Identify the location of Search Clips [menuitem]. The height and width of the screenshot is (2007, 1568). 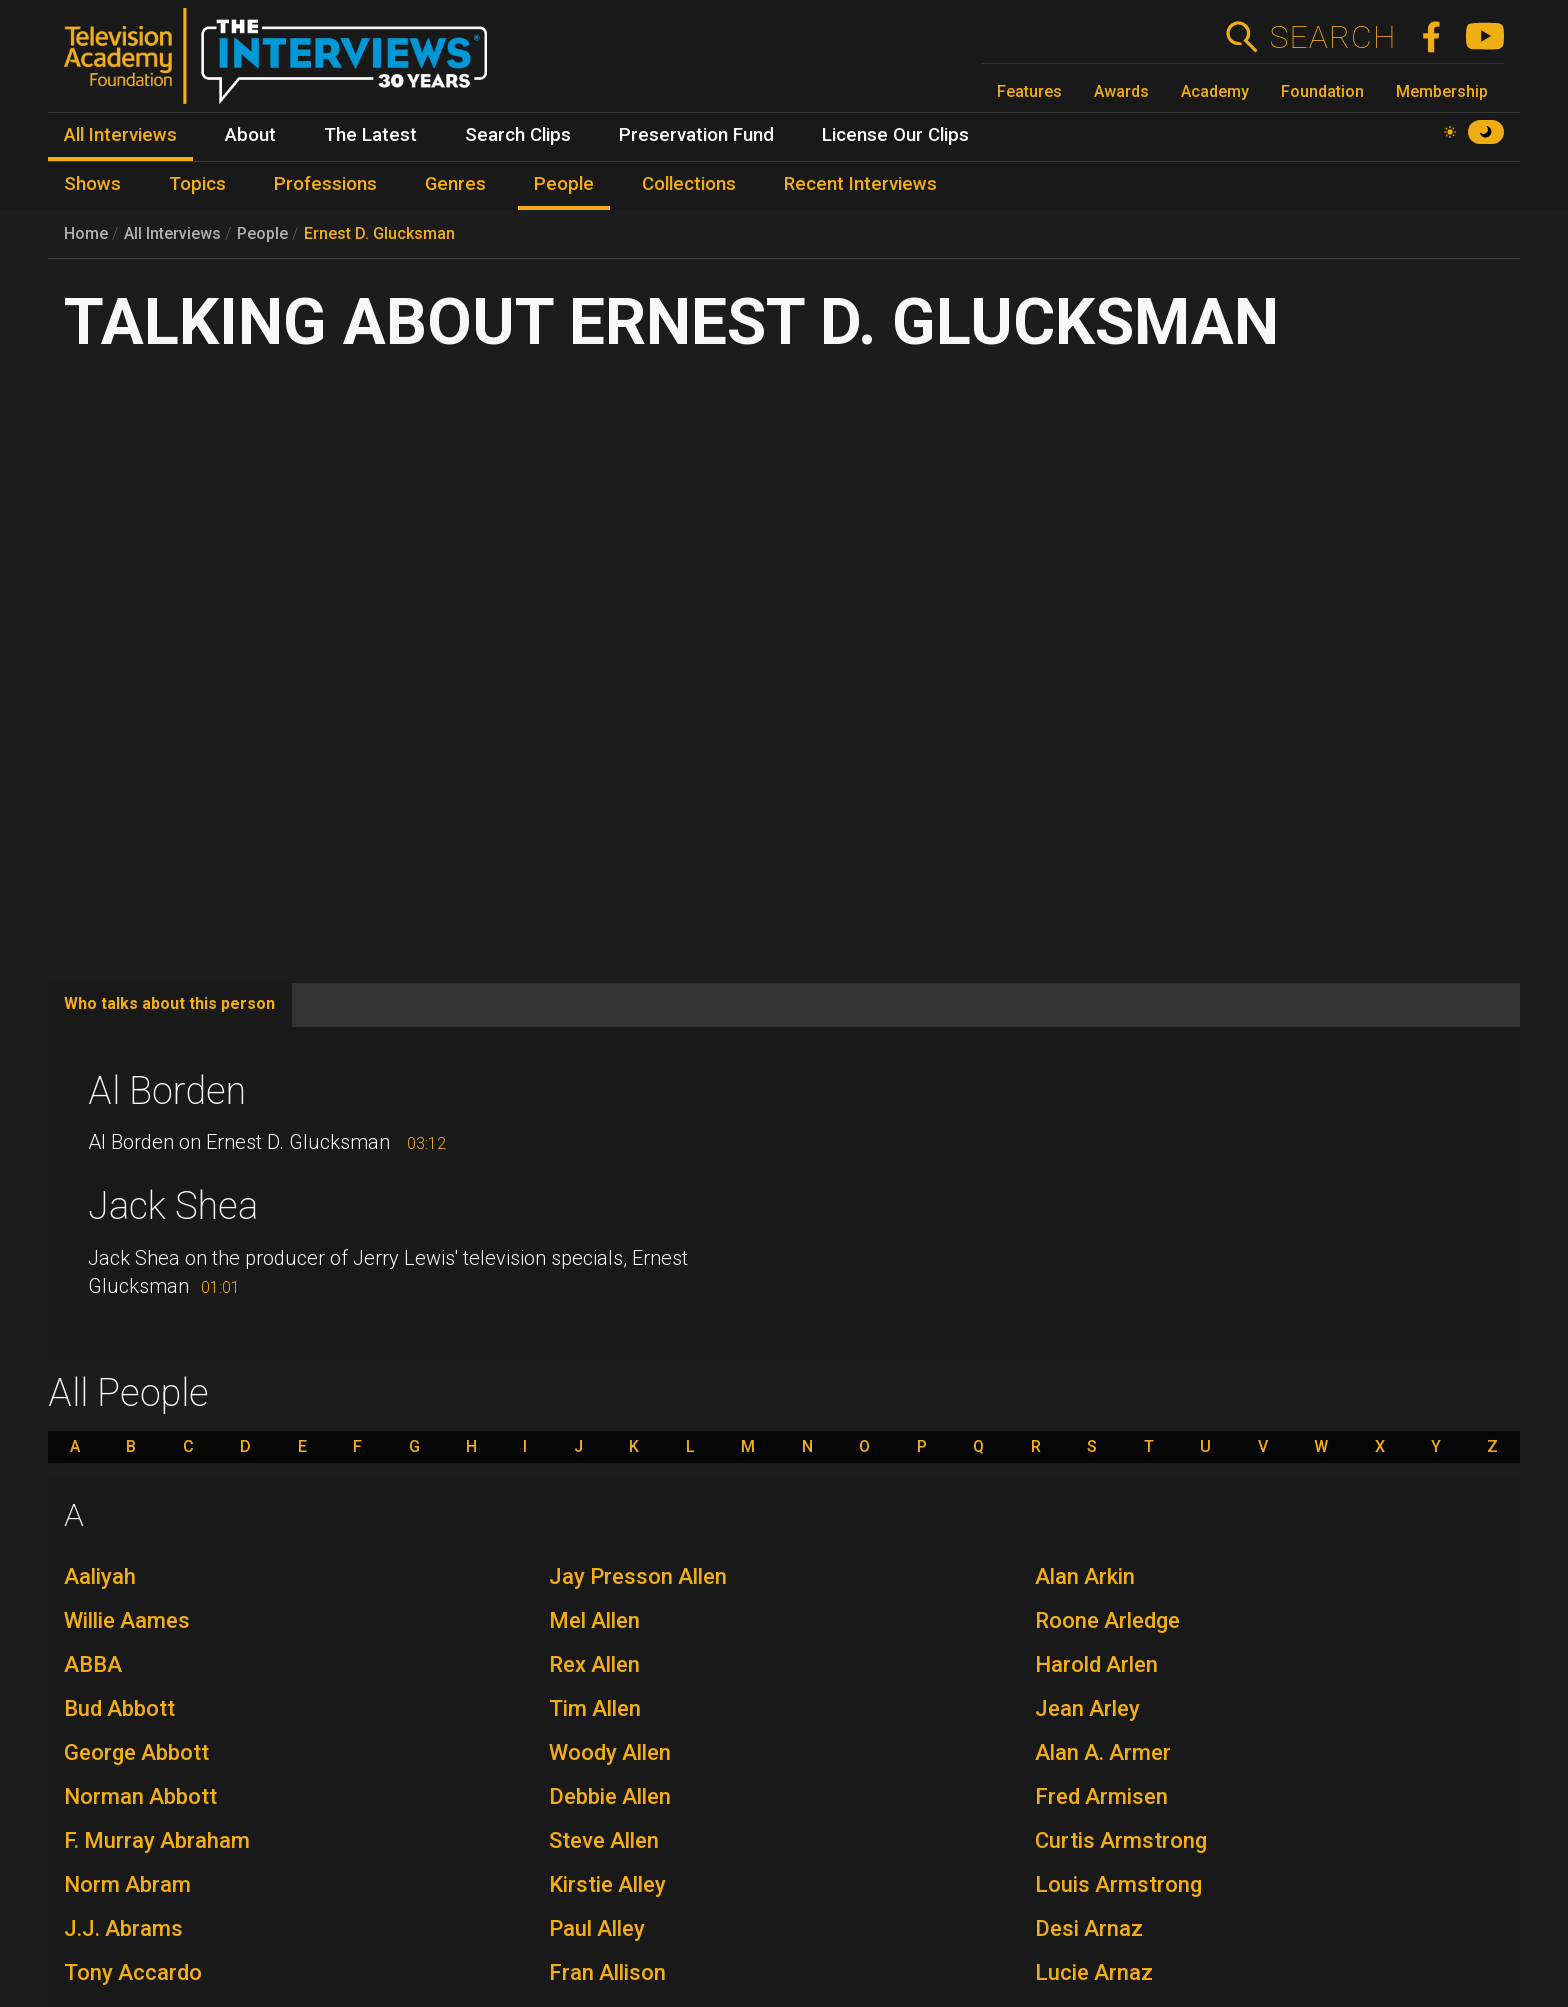
(518, 135).